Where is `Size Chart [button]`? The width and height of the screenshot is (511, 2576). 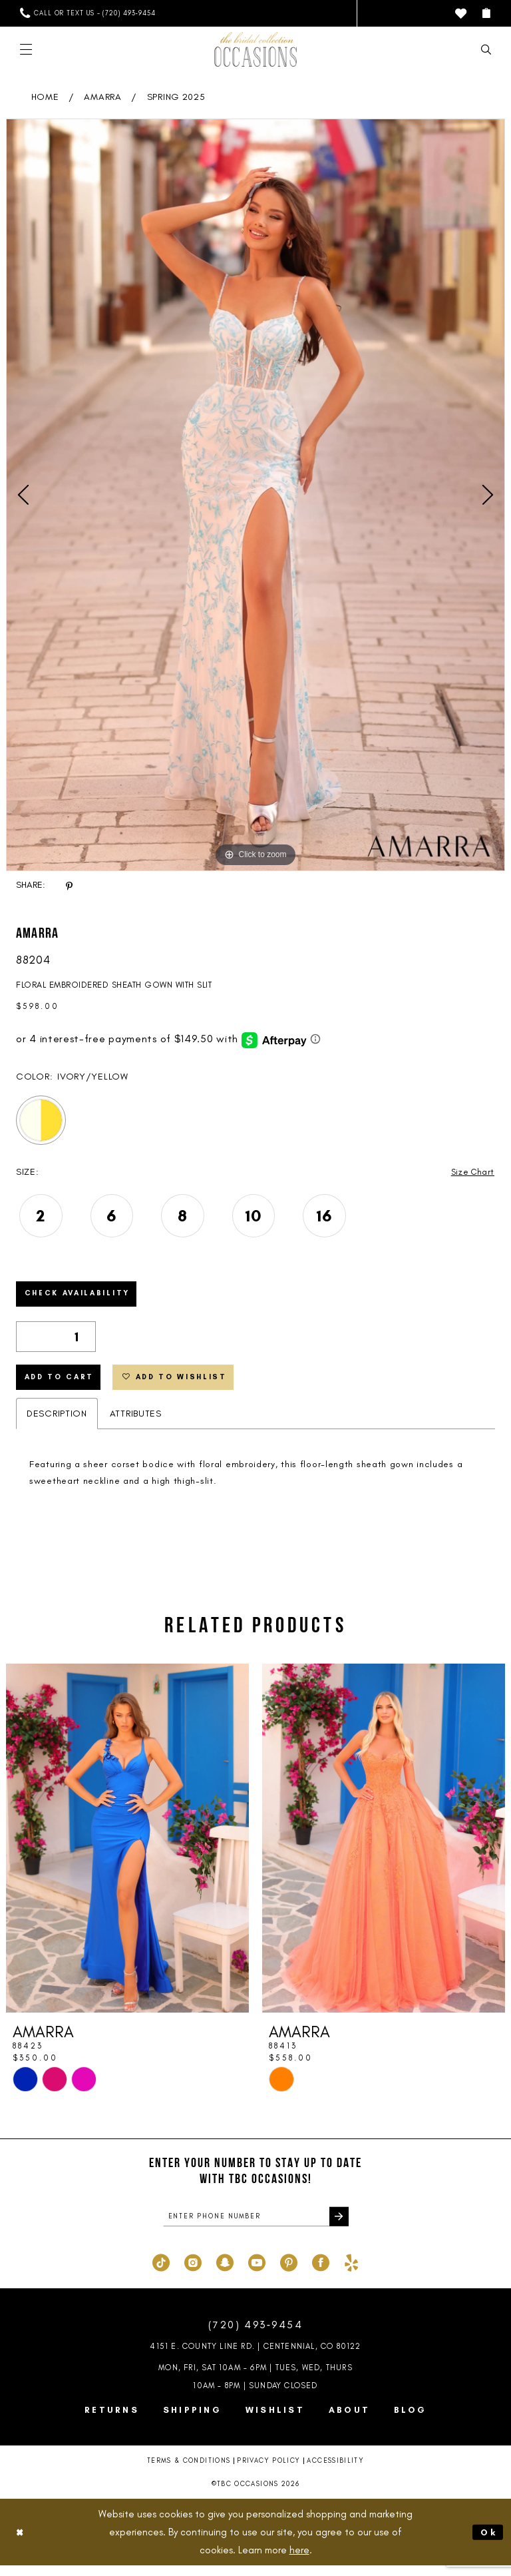
Size Chart [button] is located at coordinates (470, 1172).